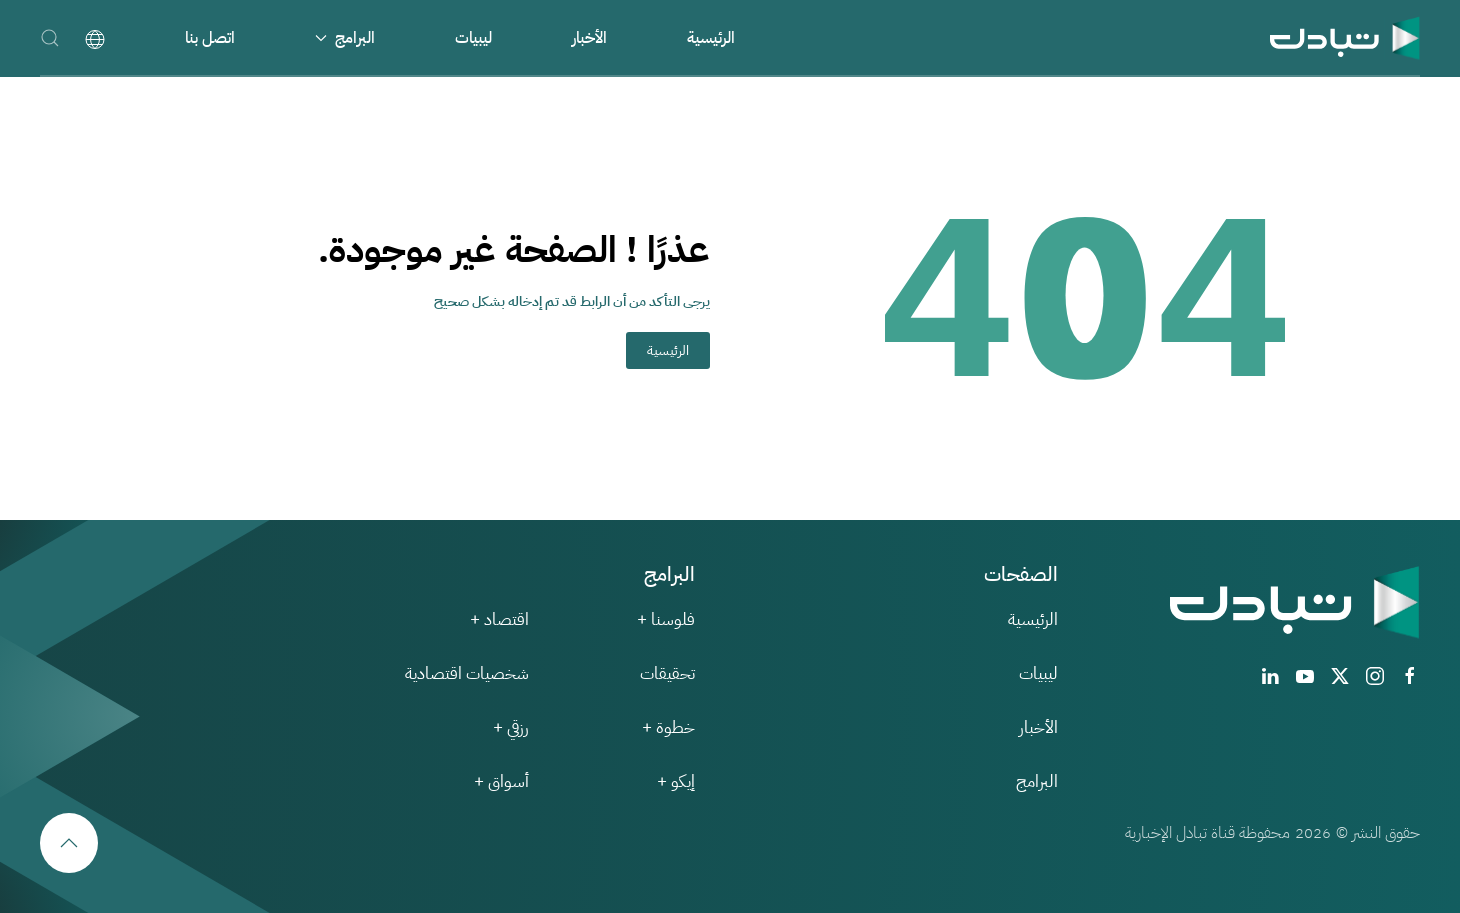 This screenshot has height=913, width=1460. I want to click on أسواق +, so click(501, 781).